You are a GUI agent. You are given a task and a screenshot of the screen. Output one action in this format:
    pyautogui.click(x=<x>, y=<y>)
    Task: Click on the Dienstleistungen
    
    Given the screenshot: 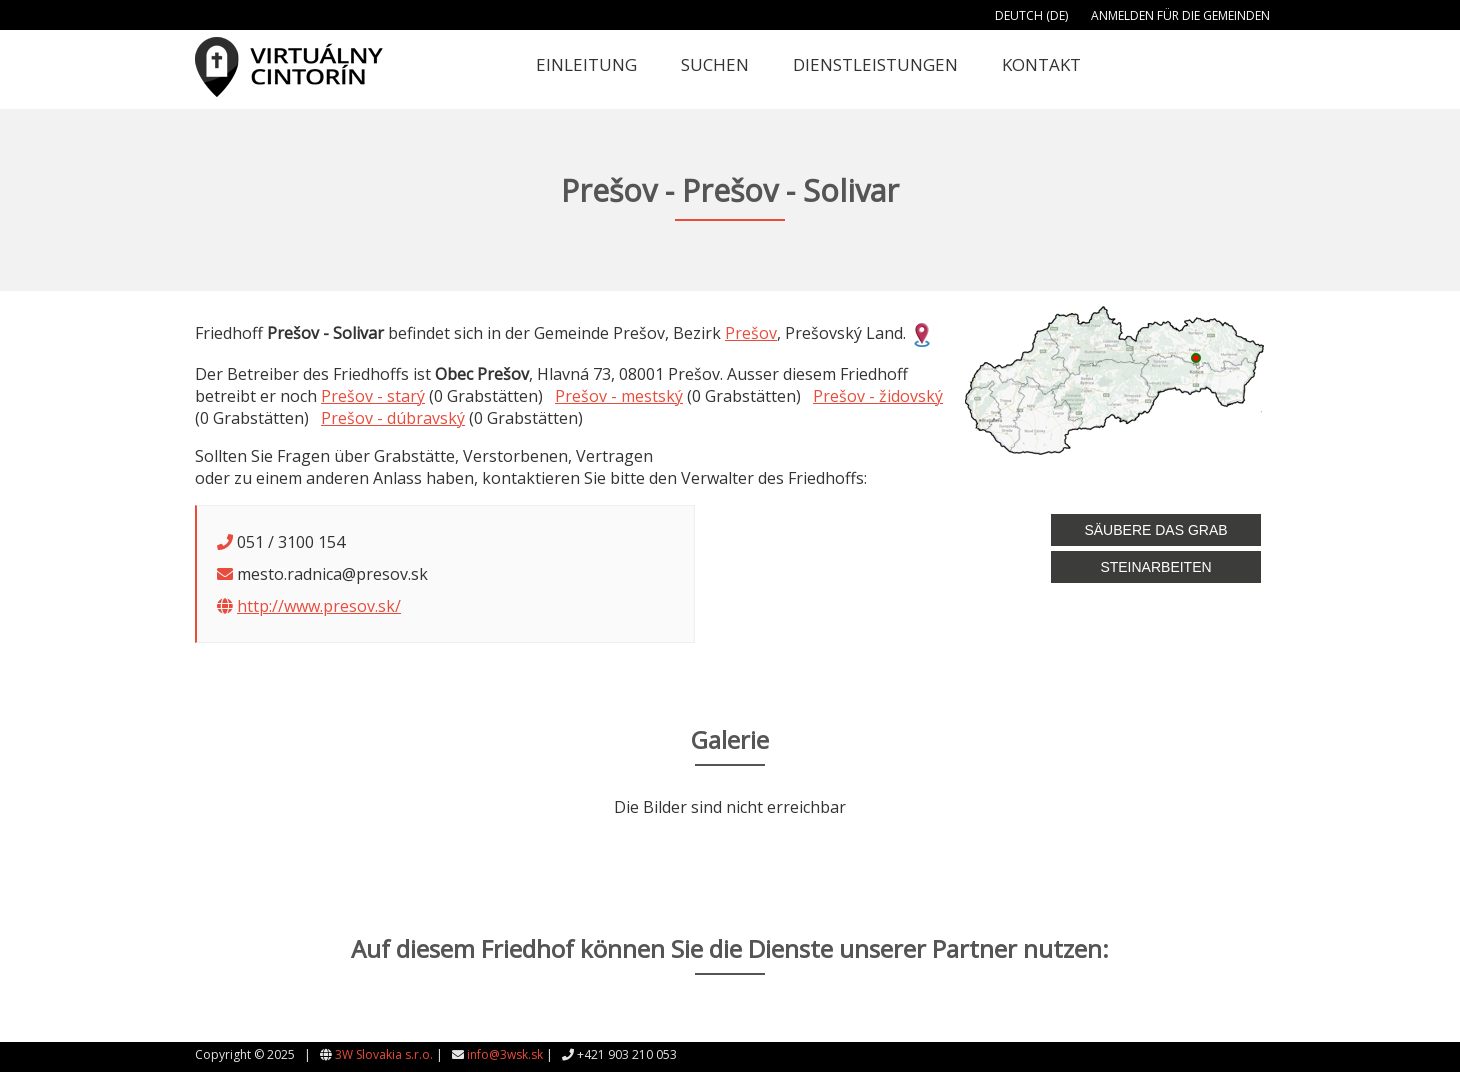 What is the action you would take?
    pyautogui.click(x=875, y=64)
    